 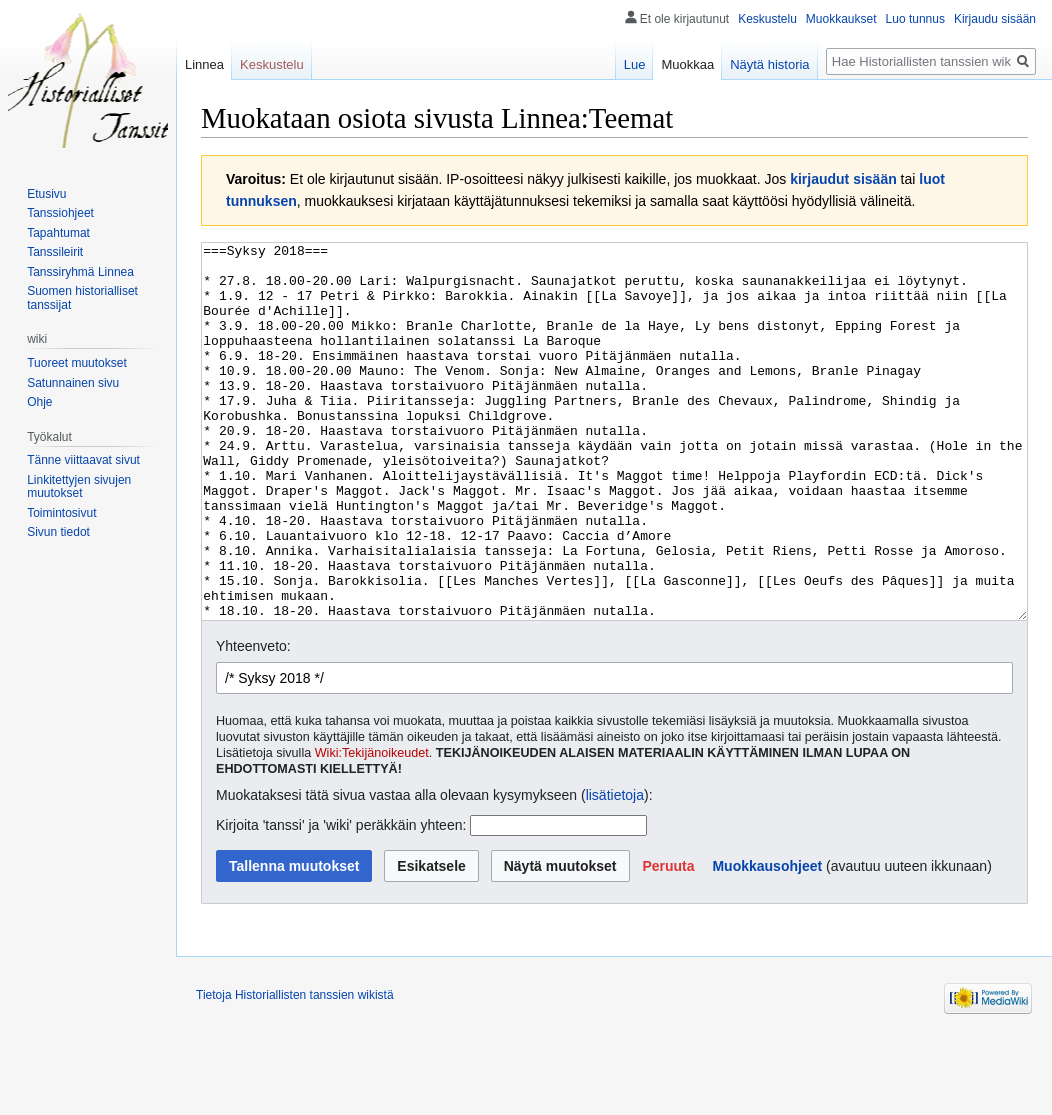 What do you see at coordinates (58, 532) in the screenshot?
I see `Sivun tiedot` at bounding box center [58, 532].